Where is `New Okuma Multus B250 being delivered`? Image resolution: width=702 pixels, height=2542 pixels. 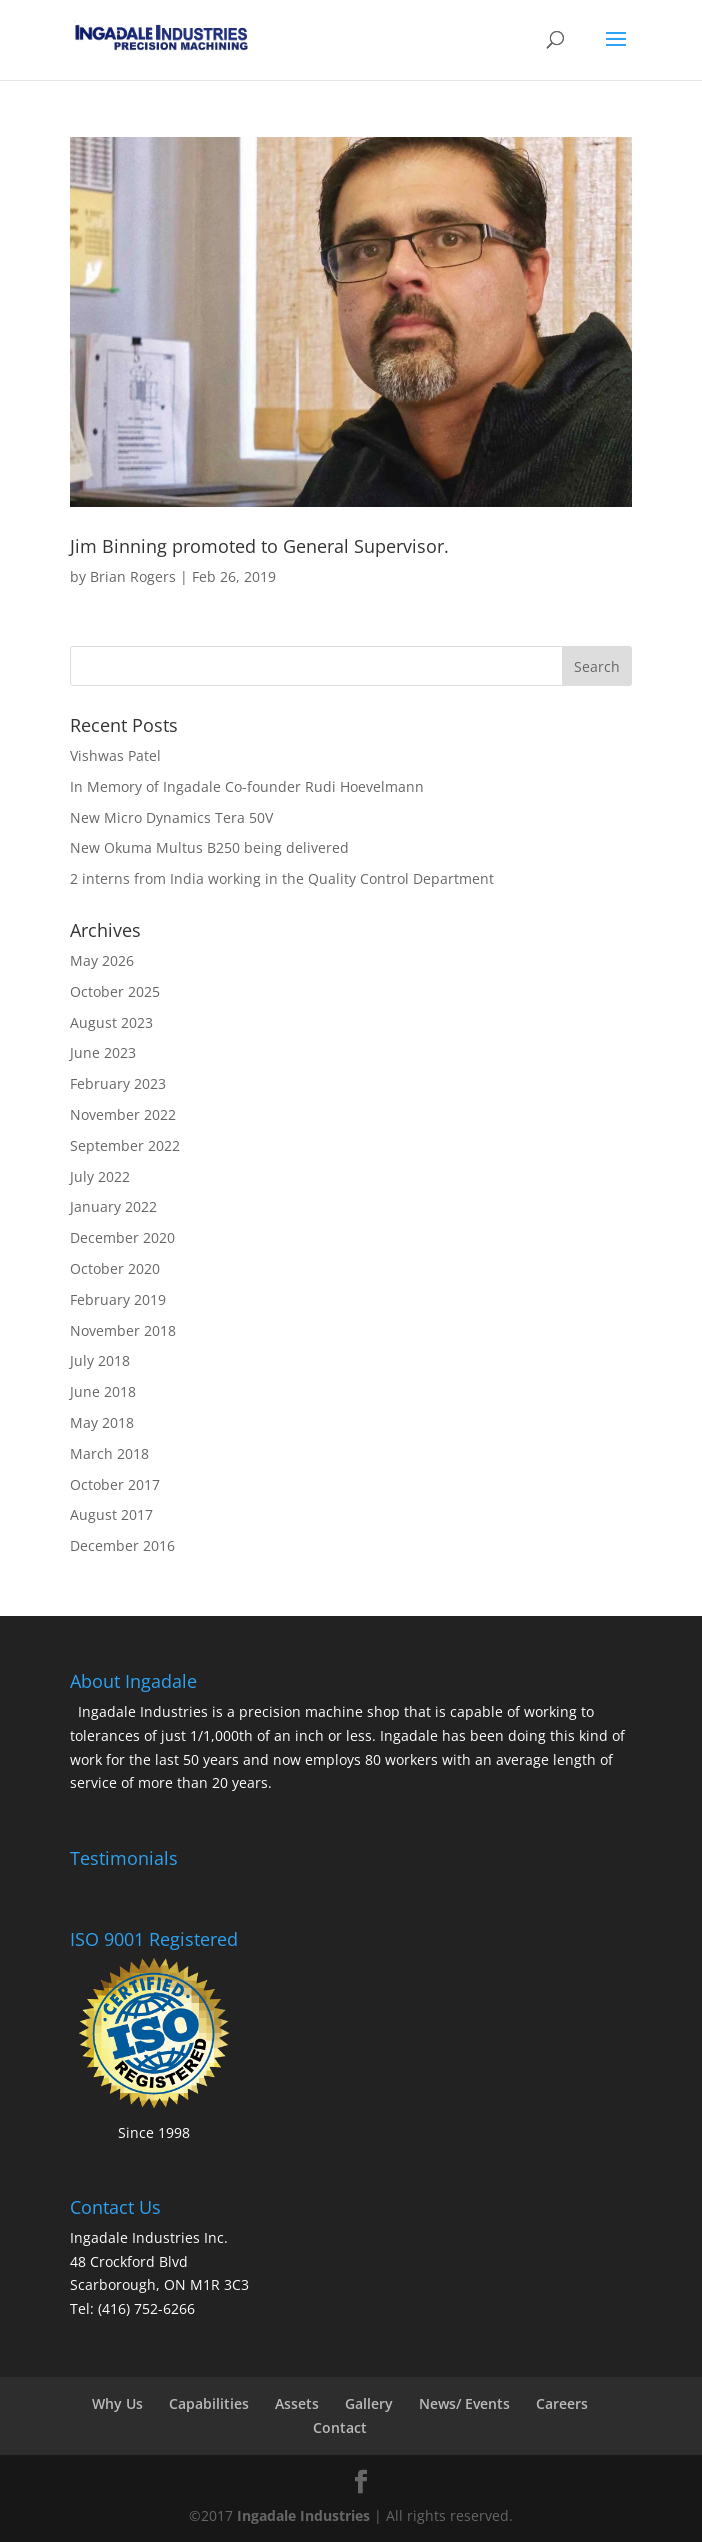 New Okuma Multus B250 being delivered is located at coordinates (209, 847).